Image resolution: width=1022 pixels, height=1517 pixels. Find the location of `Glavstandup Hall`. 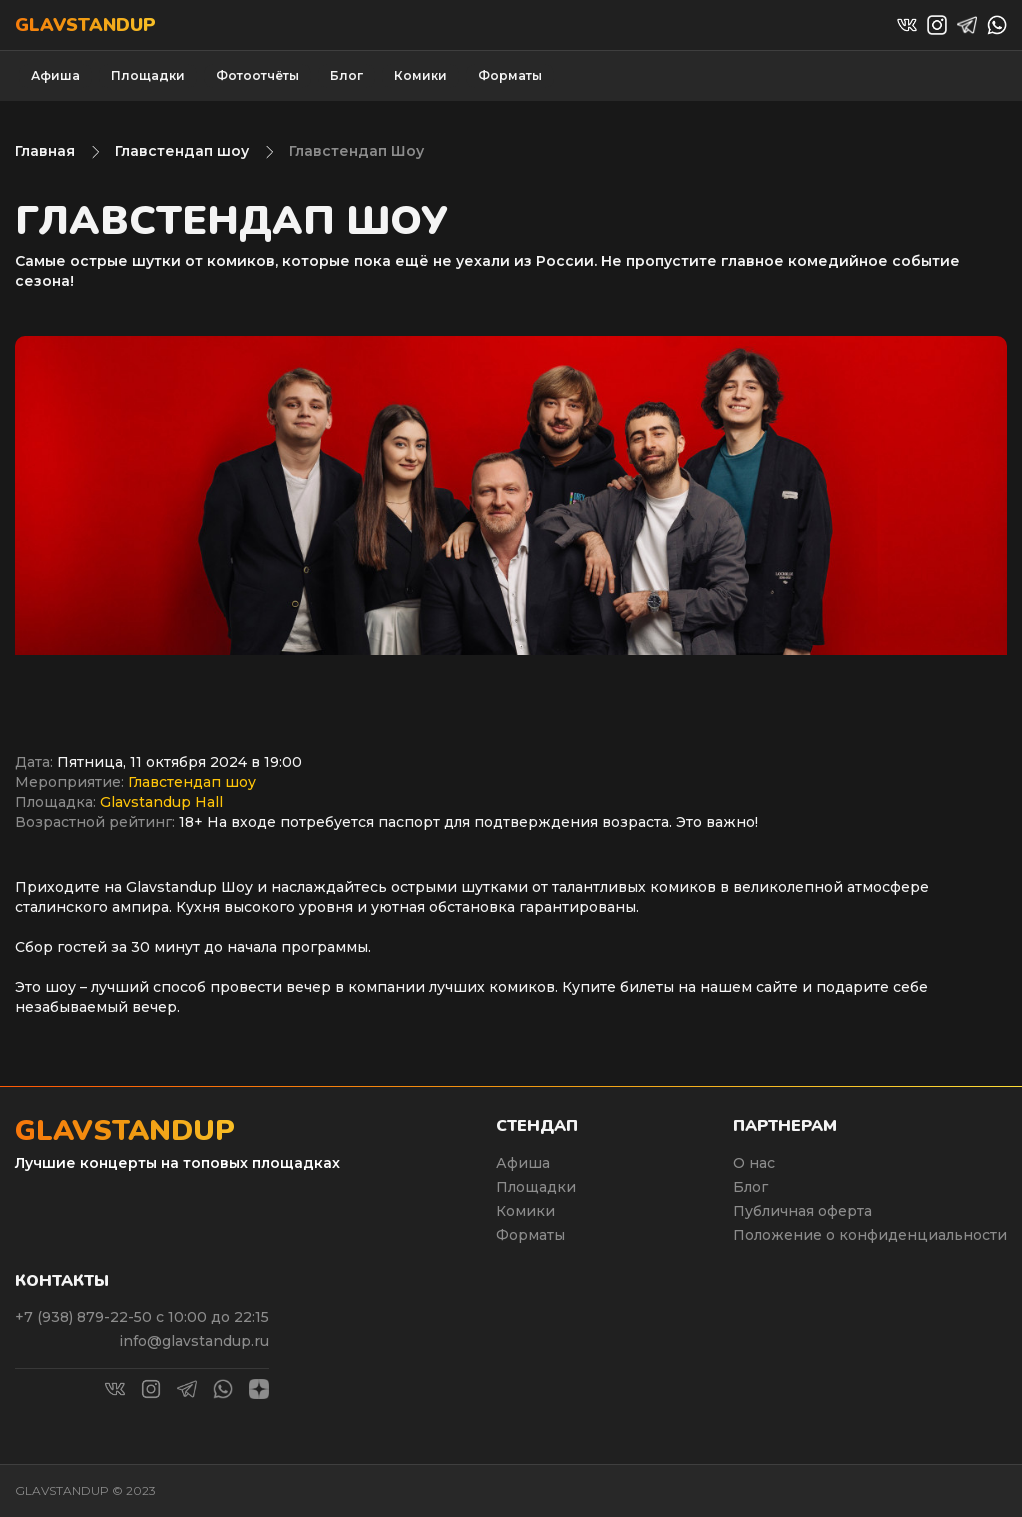

Glavstandup Hall is located at coordinates (161, 802).